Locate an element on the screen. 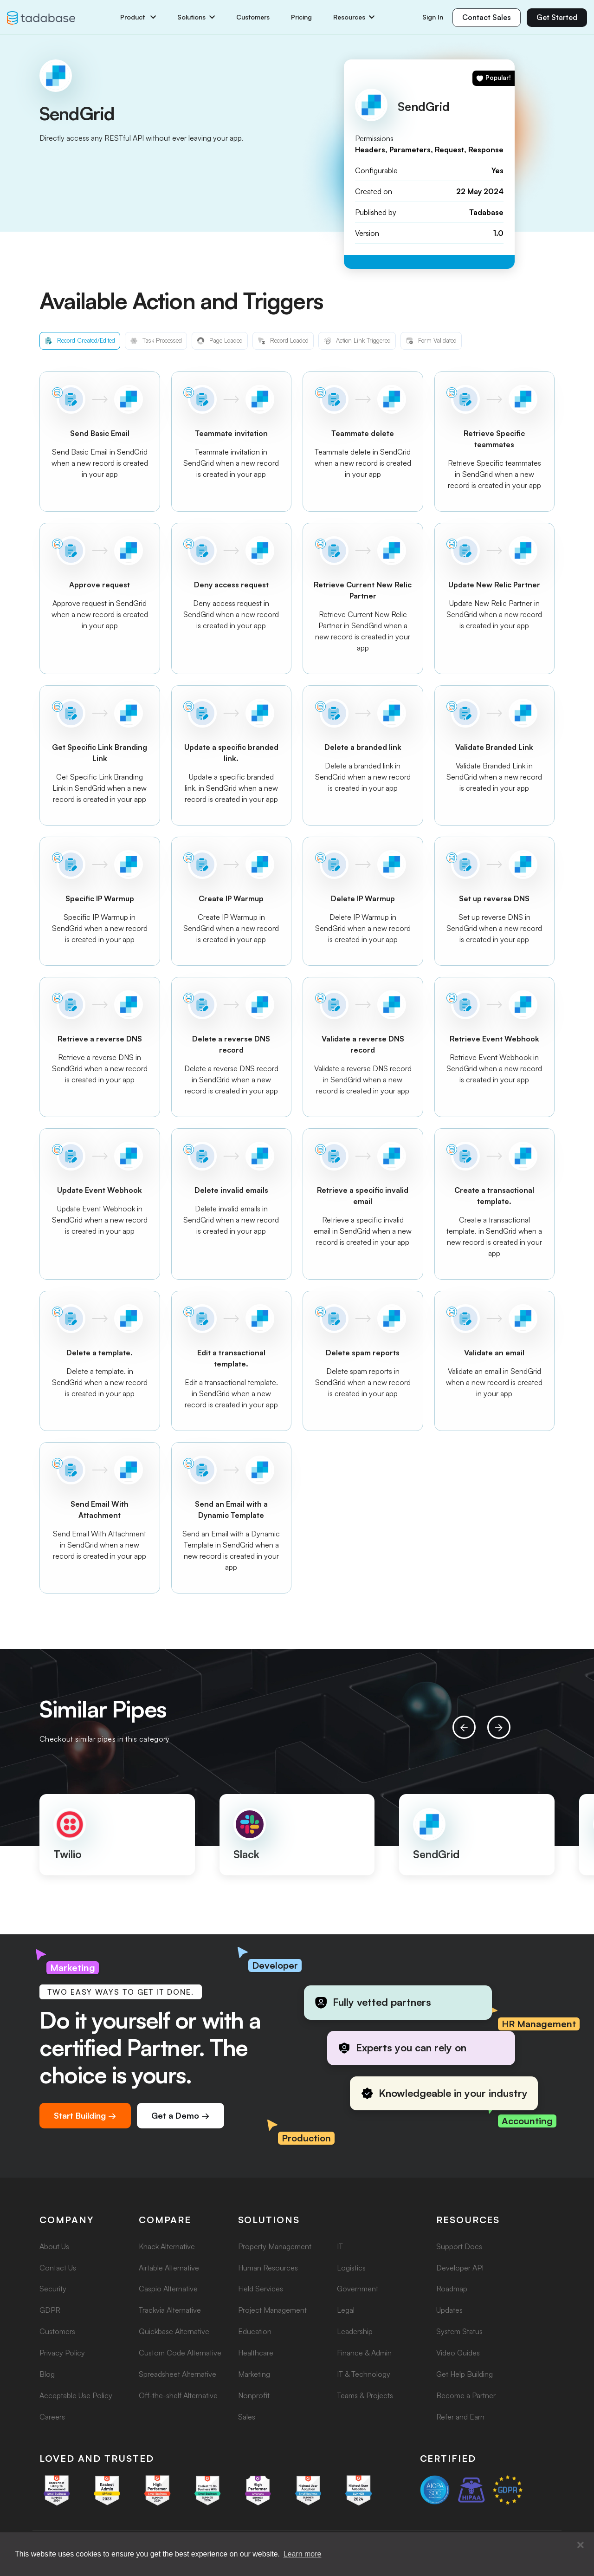 The height and width of the screenshot is (2576, 594). Sales is located at coordinates (246, 2416).